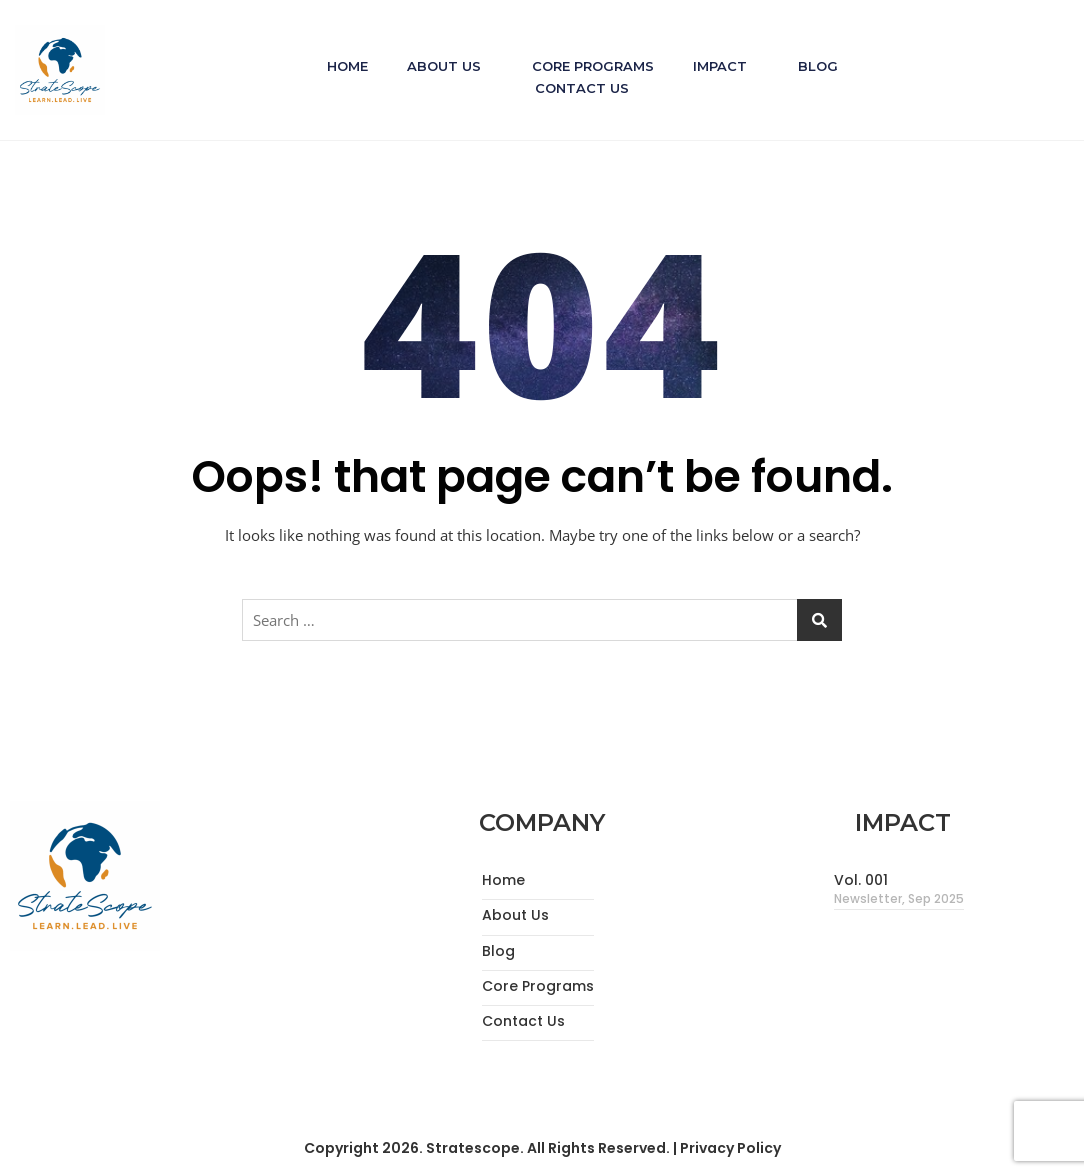 The image size is (1084, 1175). I want to click on Contact Us, so click(582, 86).